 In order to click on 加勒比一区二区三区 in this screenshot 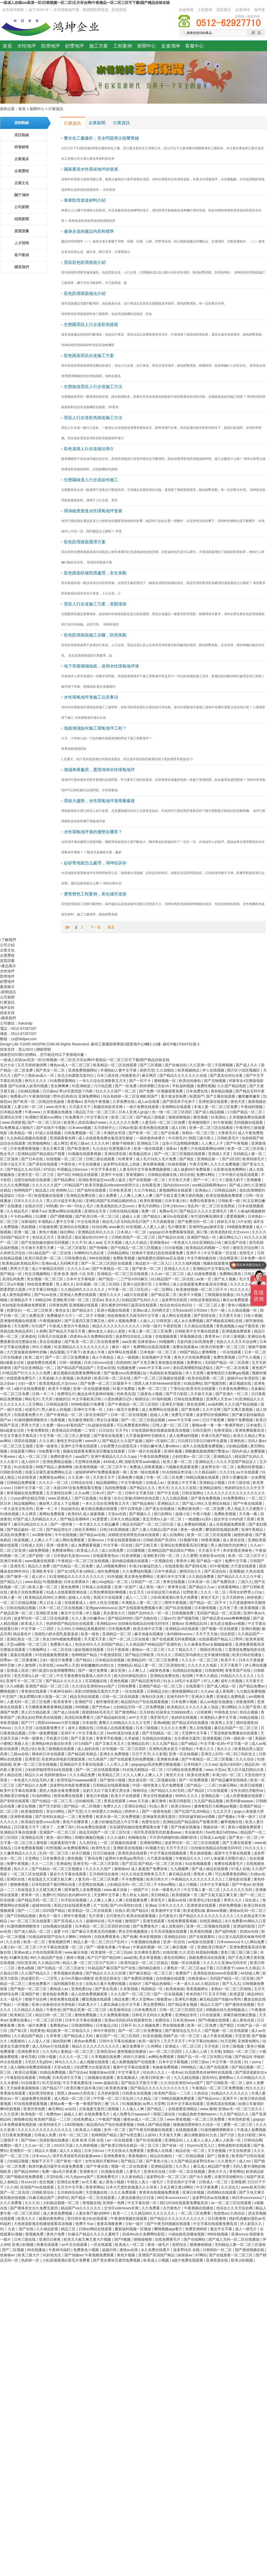, I will do `click(199, 1133)`.